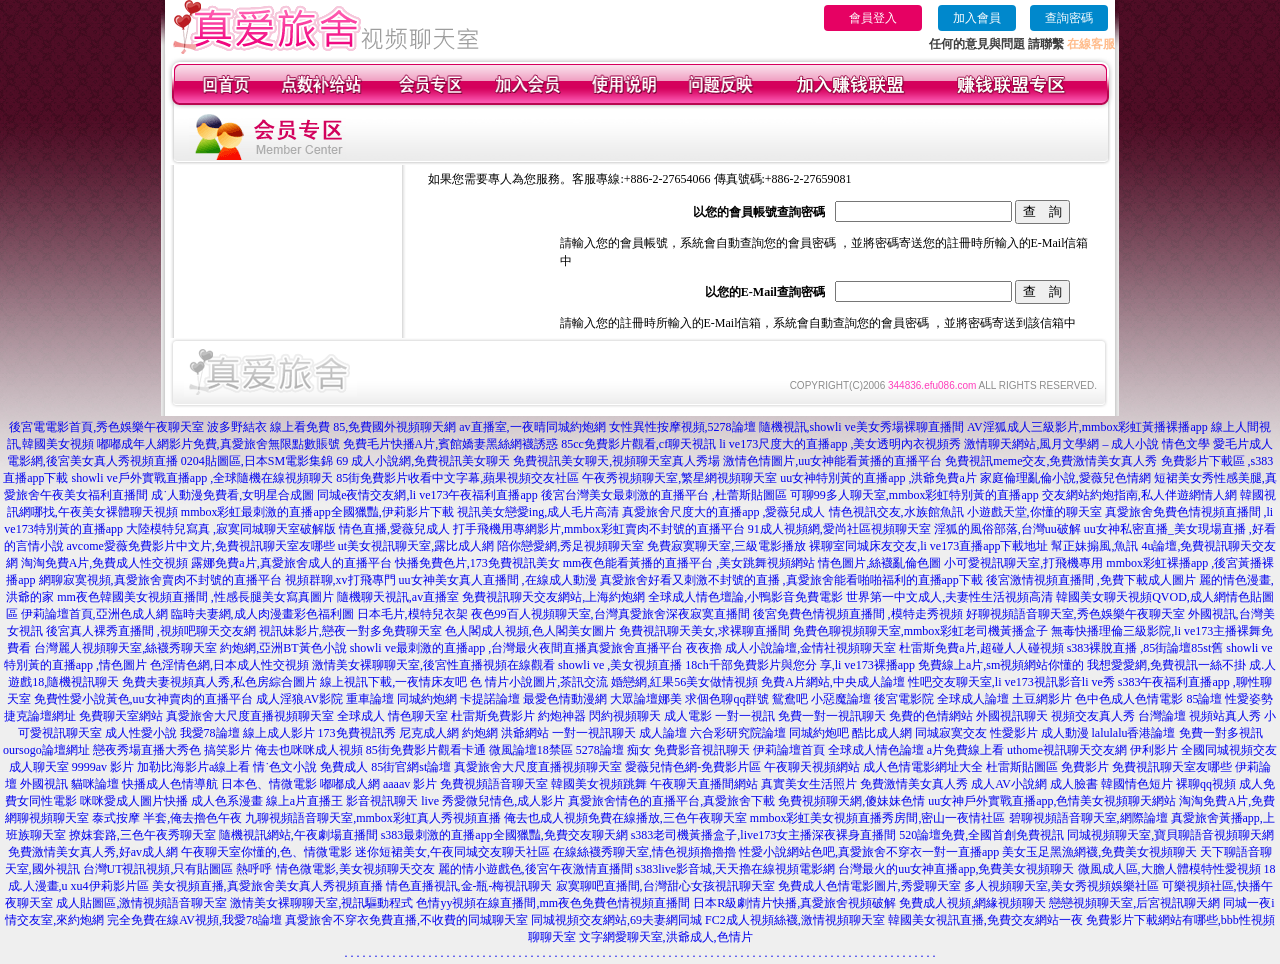 The height and width of the screenshot is (964, 1280). Describe the element at coordinates (928, 546) in the screenshot. I see `裸聊室同城床友交友,li ve173直播app下載地址` at that location.